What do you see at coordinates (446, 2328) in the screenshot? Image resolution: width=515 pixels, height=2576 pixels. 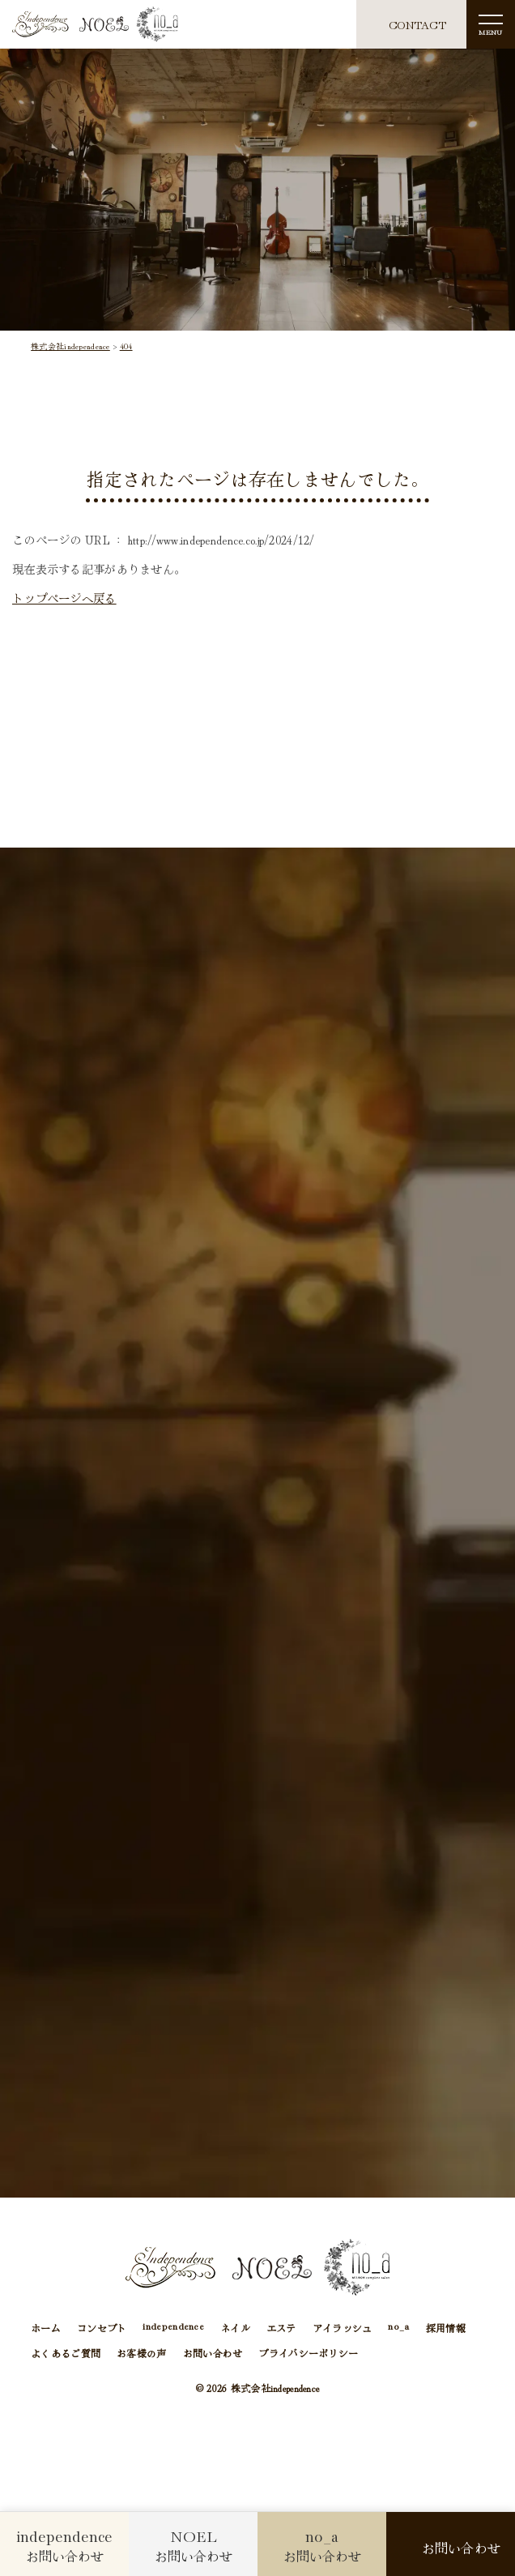 I see `採用情報` at bounding box center [446, 2328].